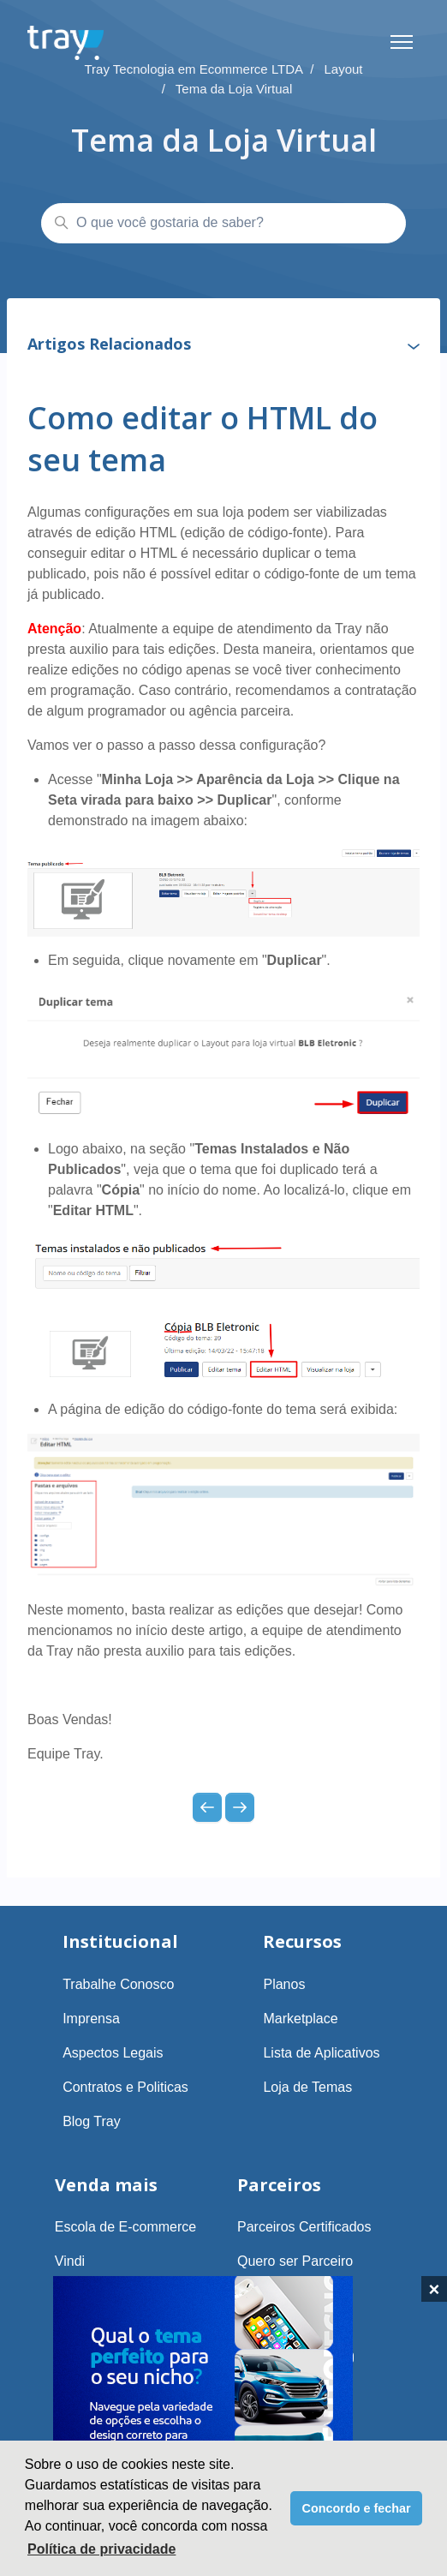 Image resolution: width=447 pixels, height=2576 pixels. What do you see at coordinates (300, 2018) in the screenshot?
I see `Marketplace` at bounding box center [300, 2018].